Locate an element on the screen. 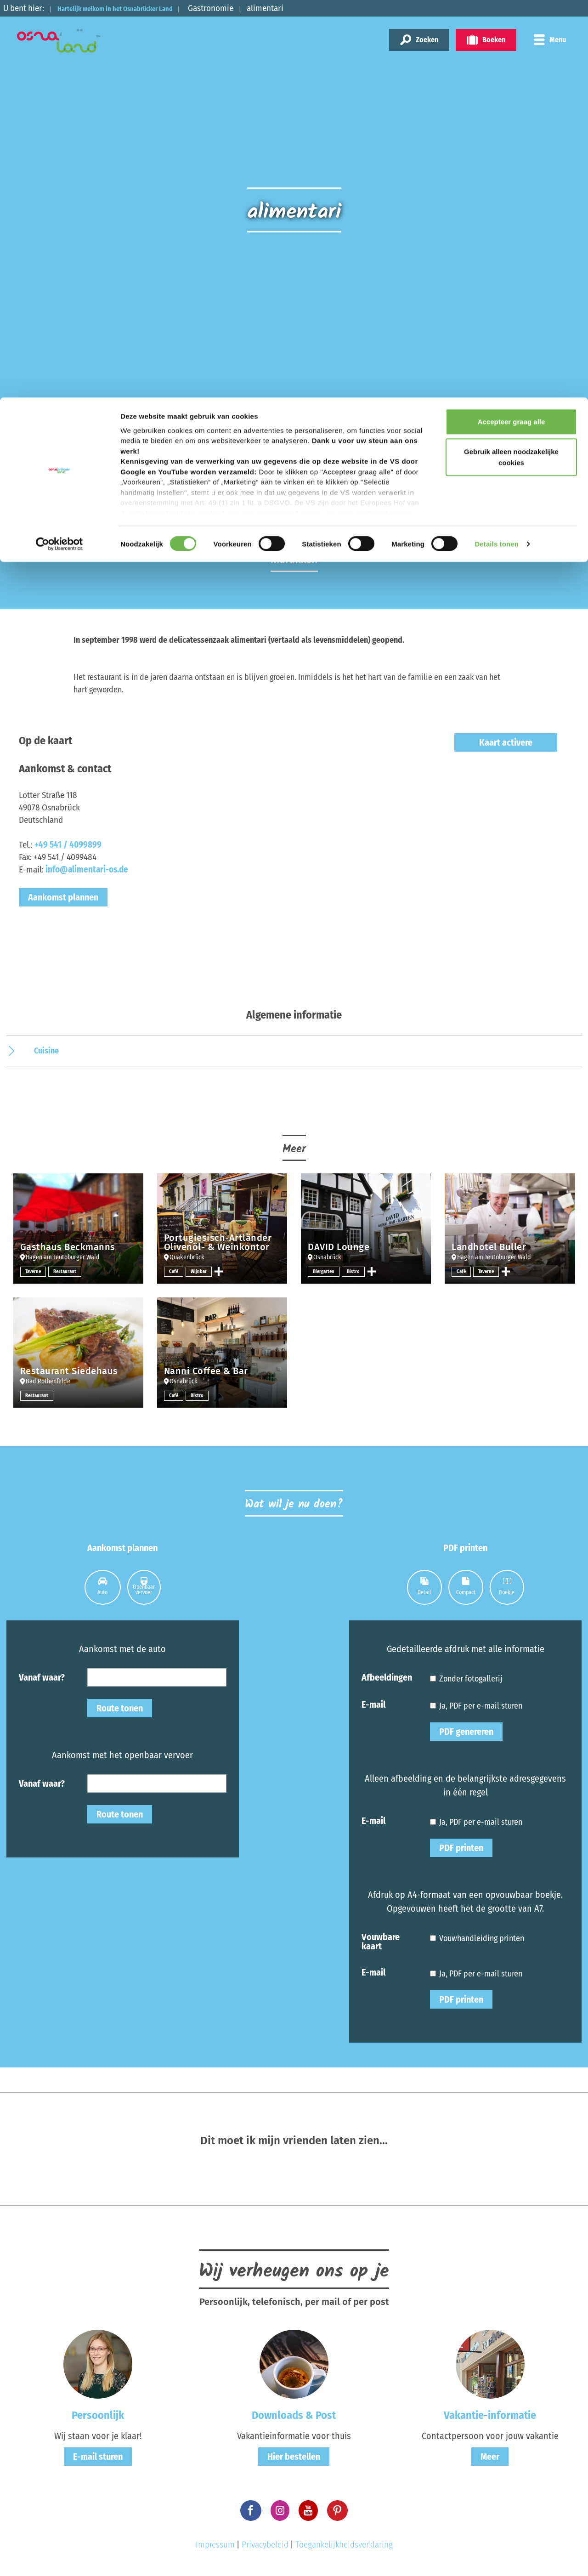  Afbeeldingen is located at coordinates (387, 1677).